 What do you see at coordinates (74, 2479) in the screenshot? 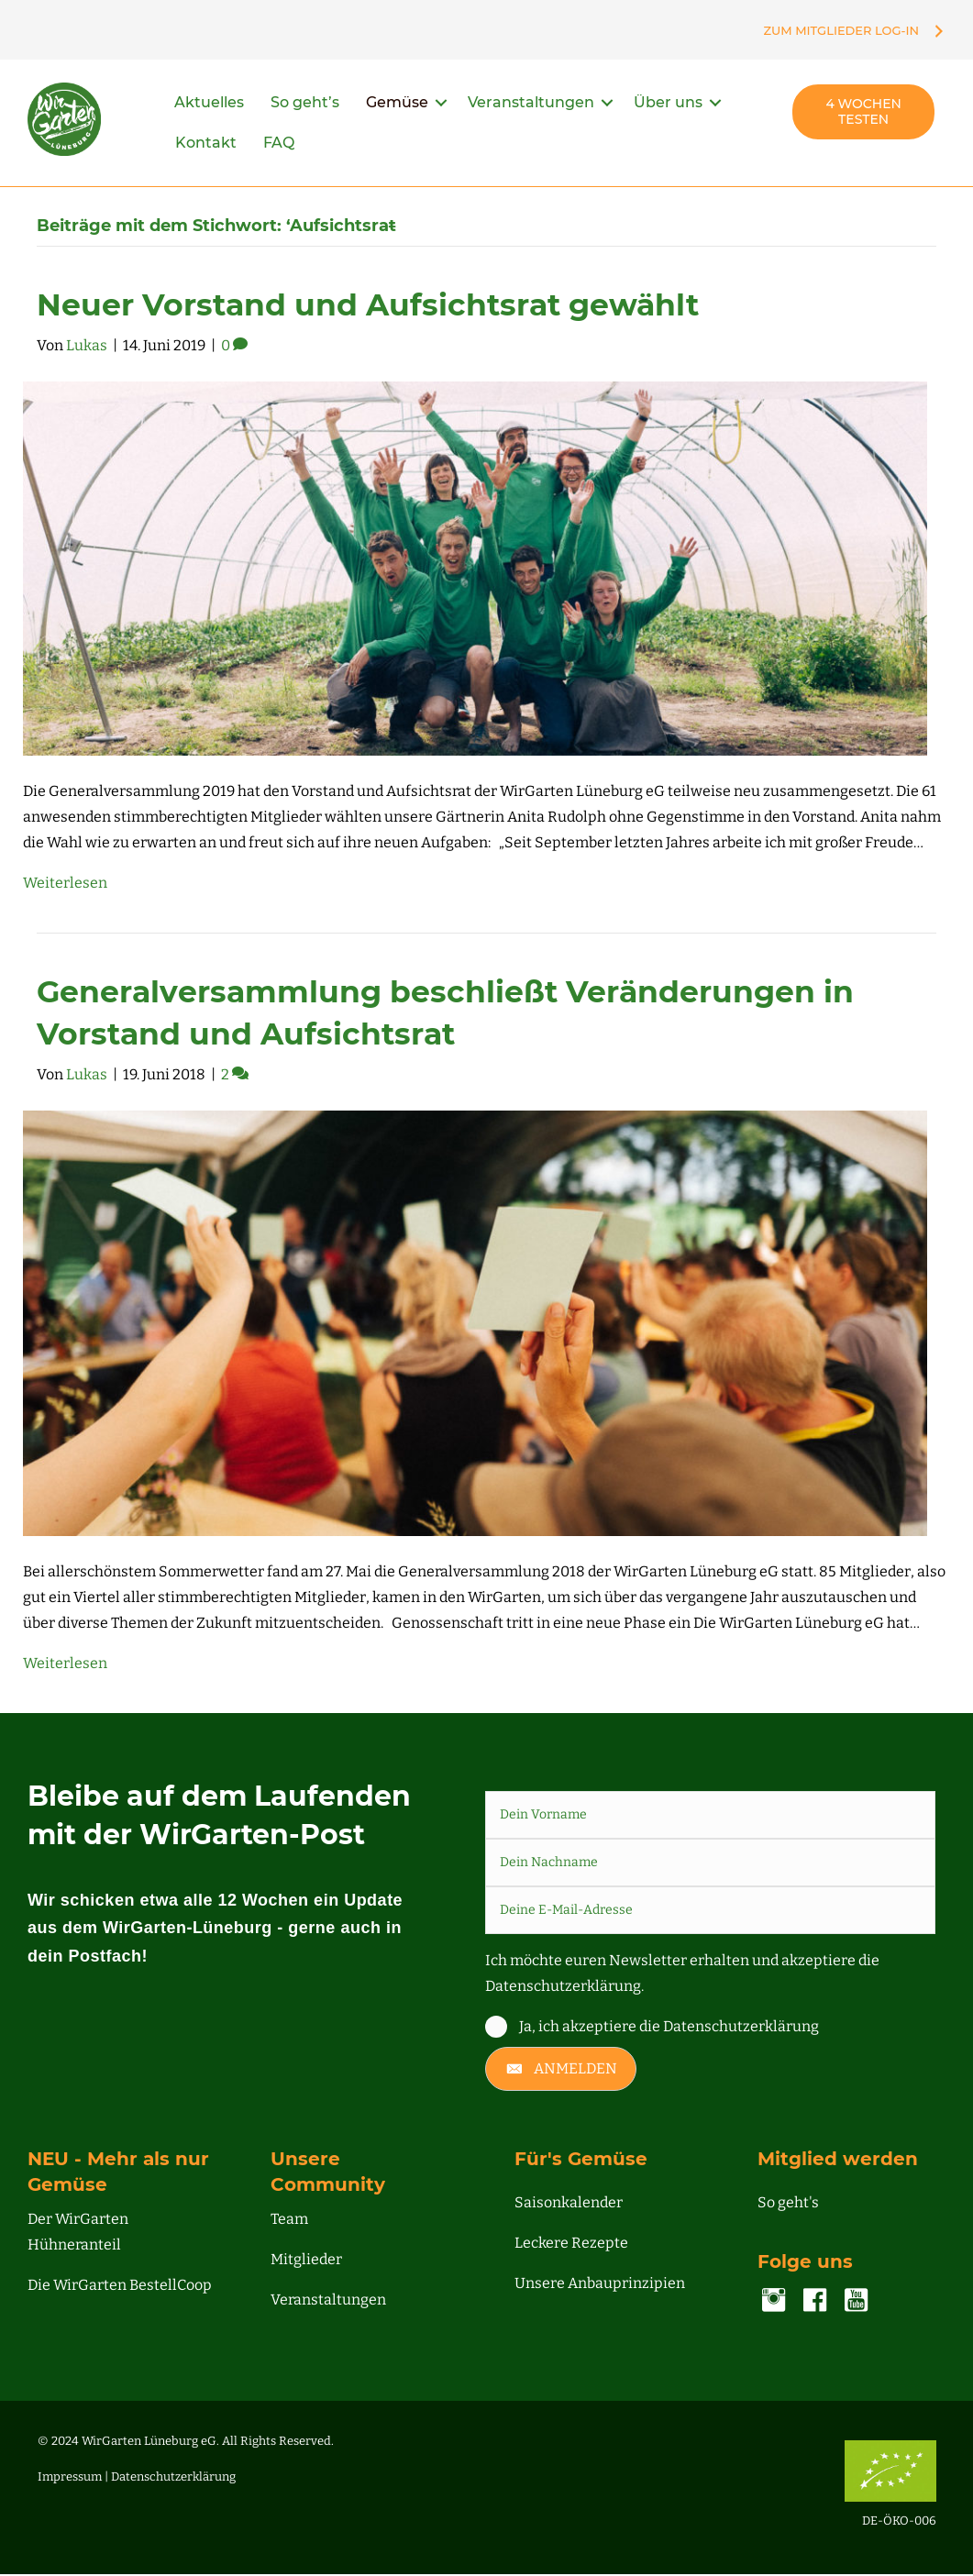
I see `Impressum |` at bounding box center [74, 2479].